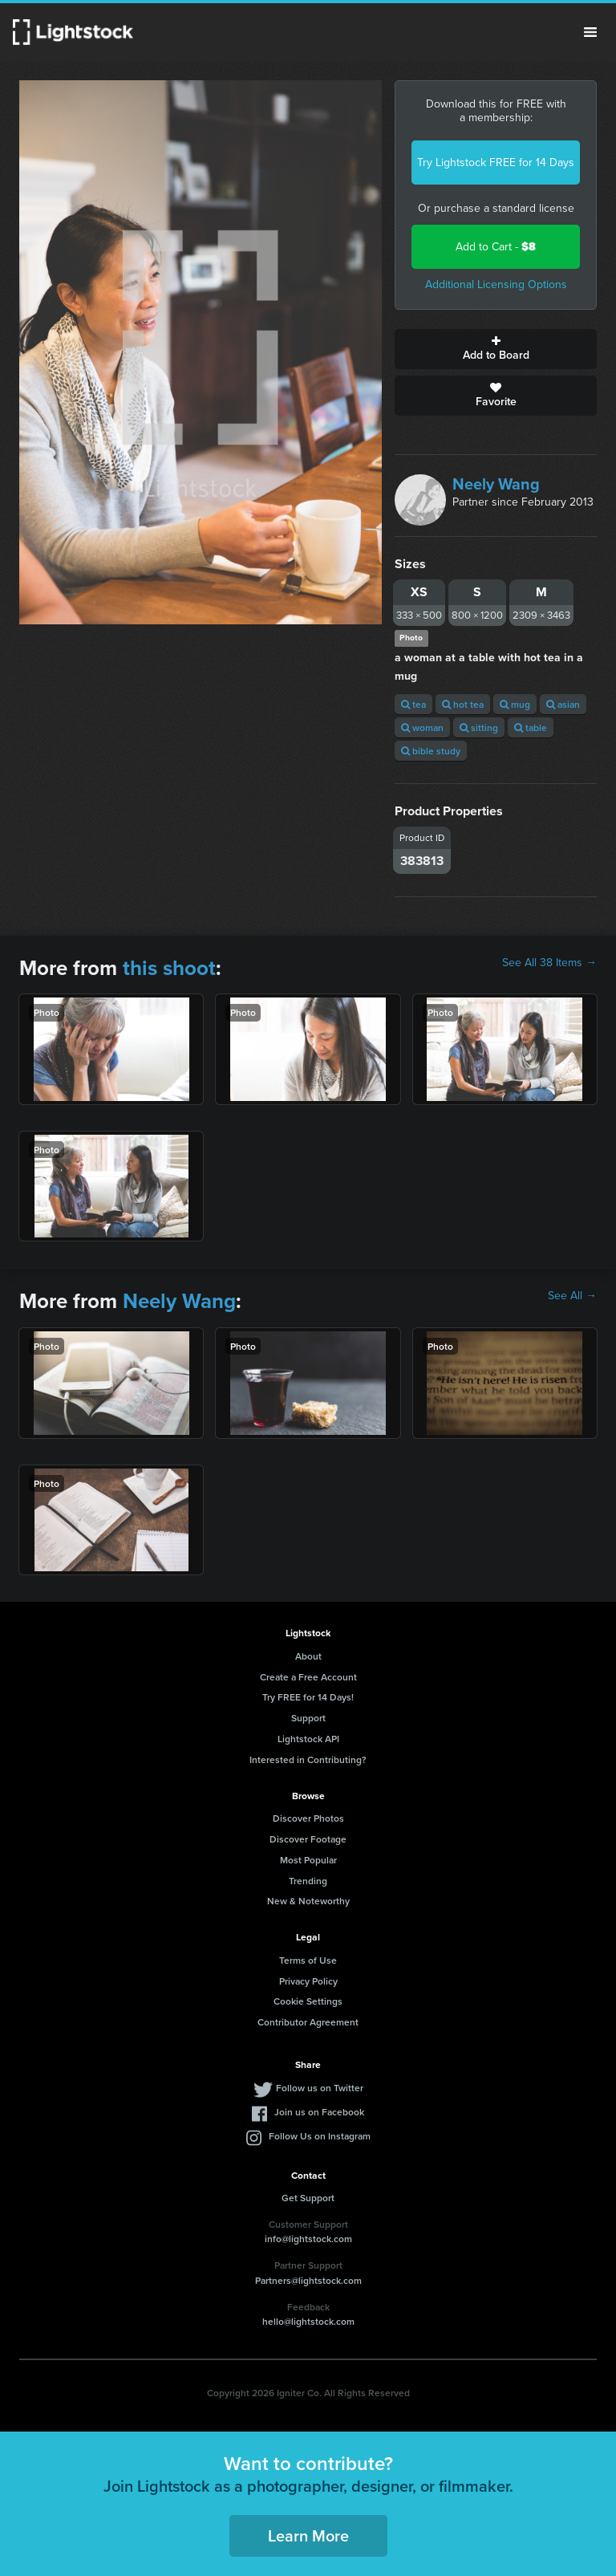  Describe the element at coordinates (308, 1718) in the screenshot. I see `Support` at that location.